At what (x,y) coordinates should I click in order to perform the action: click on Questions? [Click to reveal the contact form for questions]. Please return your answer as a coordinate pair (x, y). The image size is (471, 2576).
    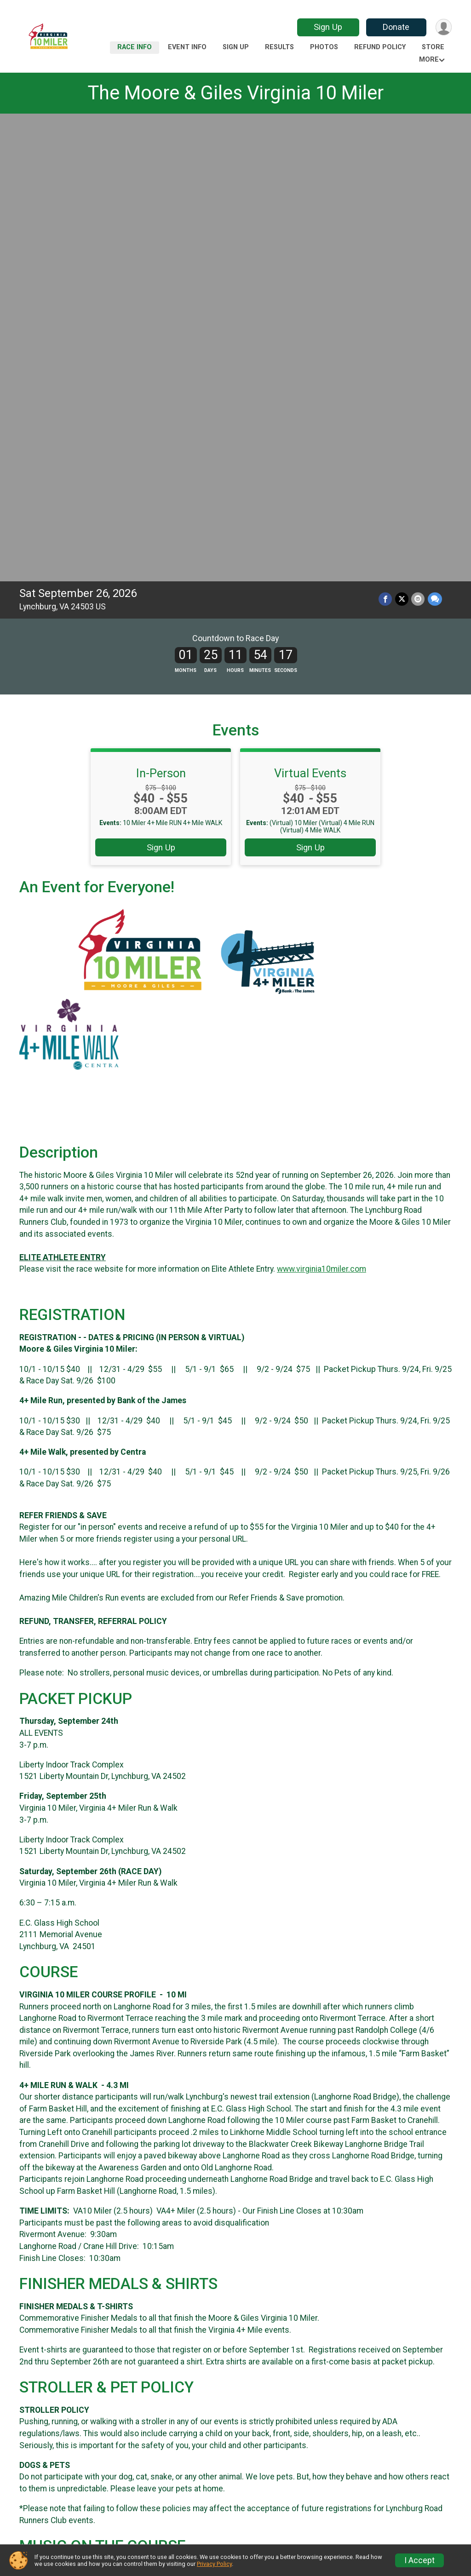
    Looking at the image, I should click on (56, 2355).